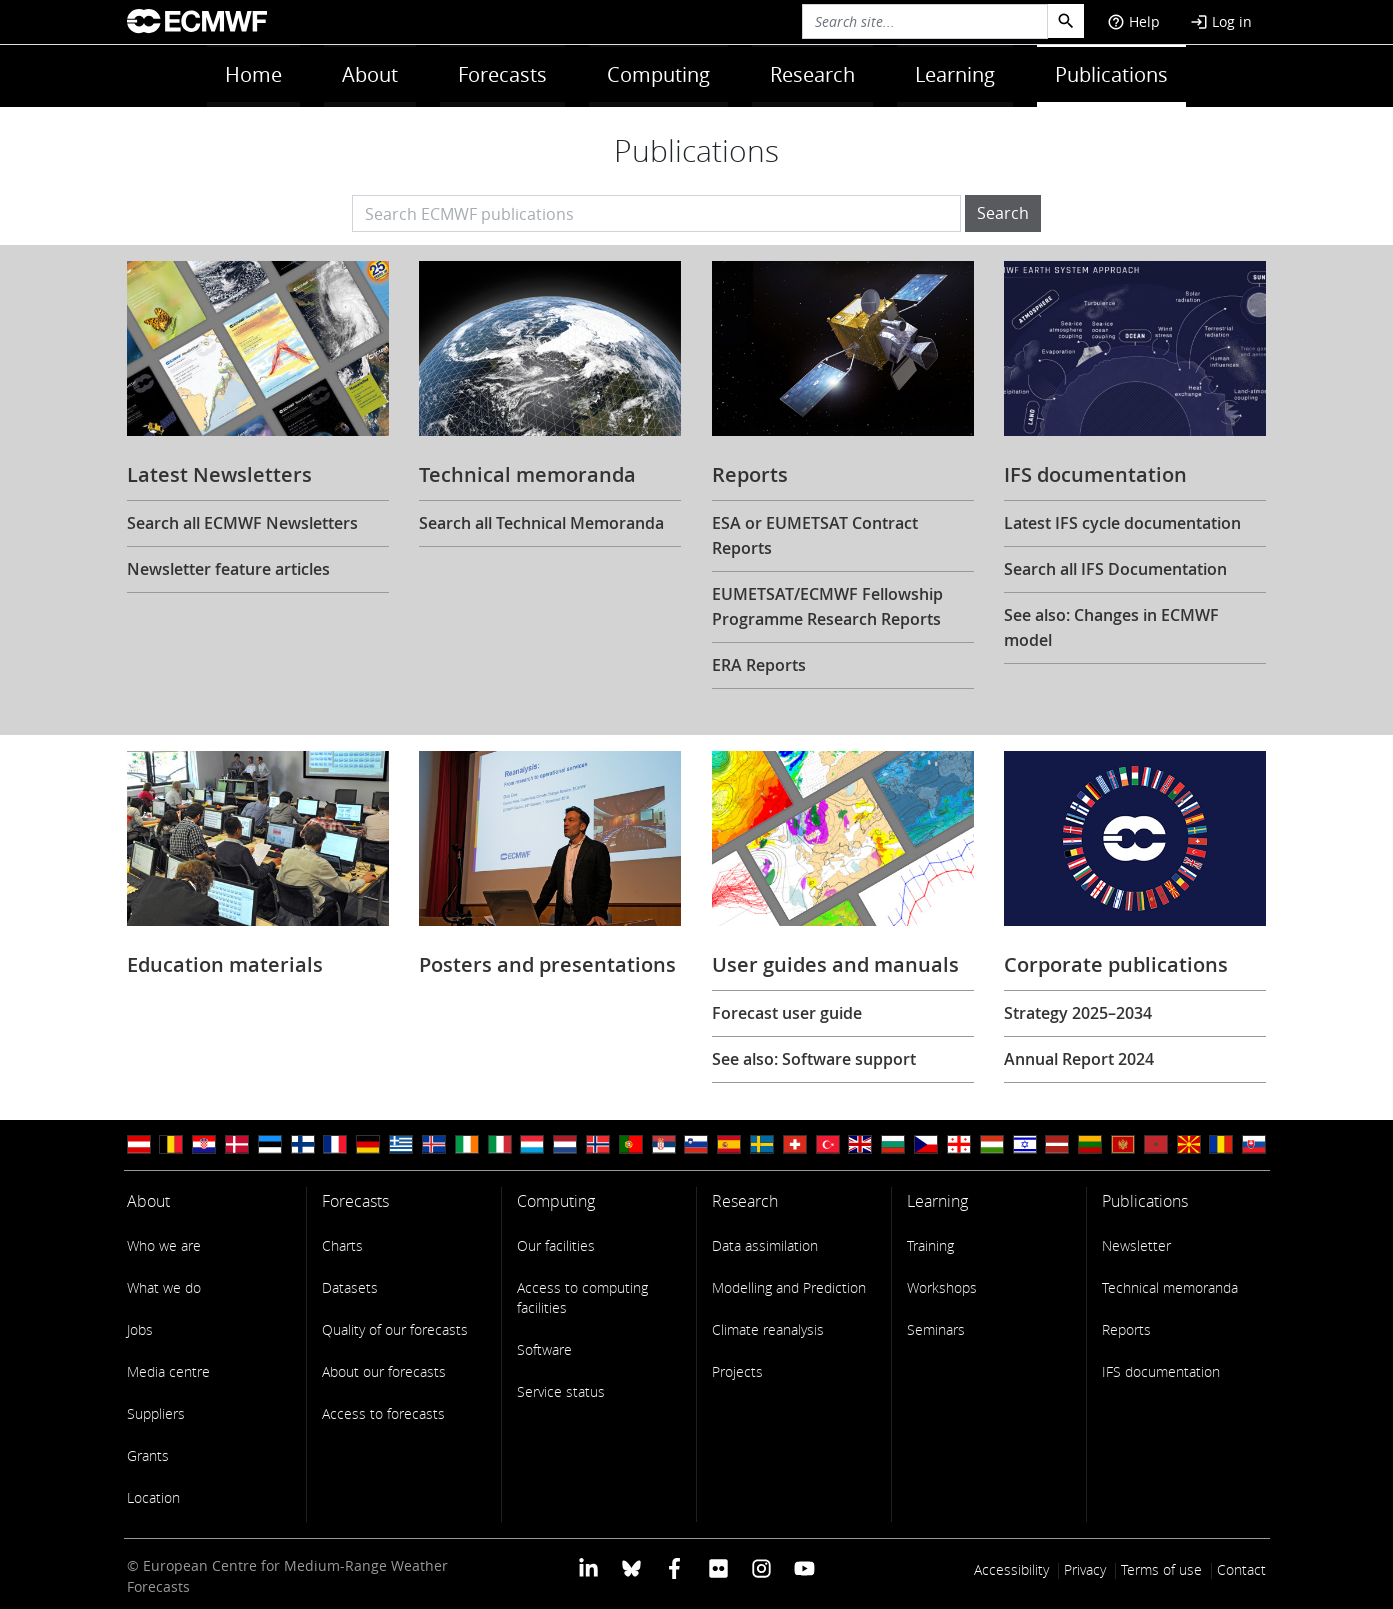  I want to click on ESA or EUMETSAT Contract Reports, so click(815, 535).